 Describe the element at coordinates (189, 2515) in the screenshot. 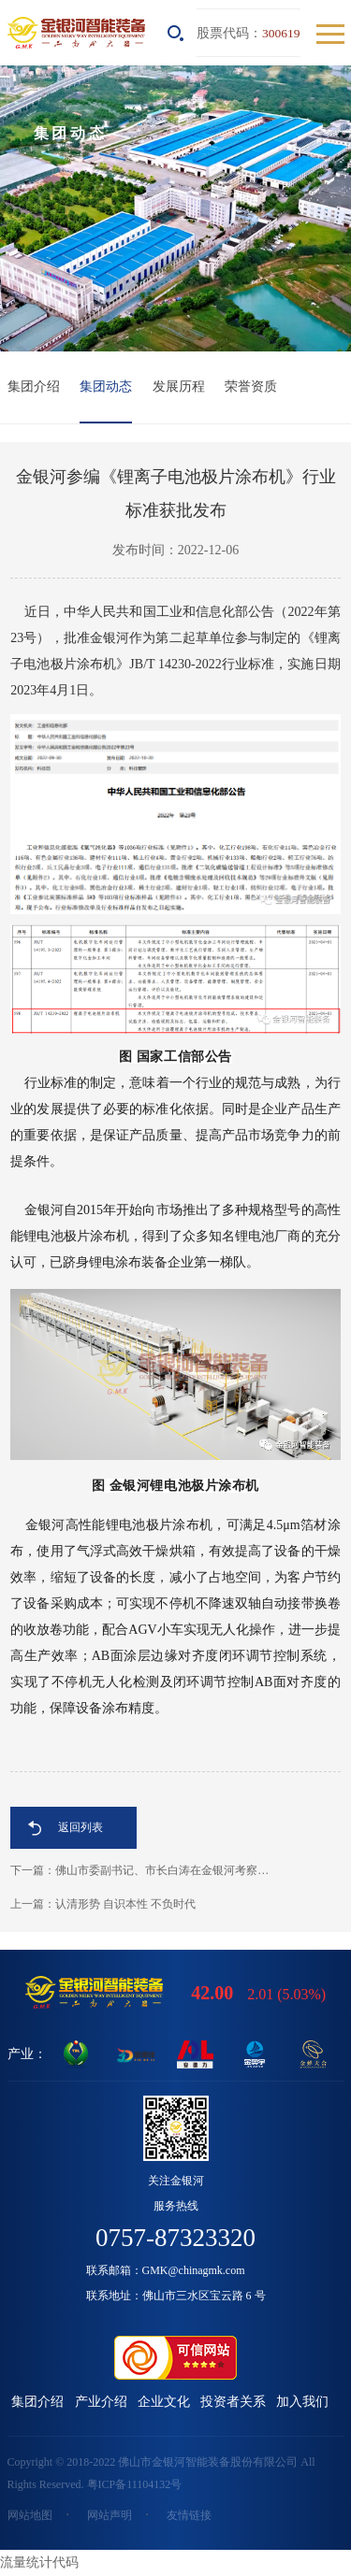

I see `友情链接` at that location.